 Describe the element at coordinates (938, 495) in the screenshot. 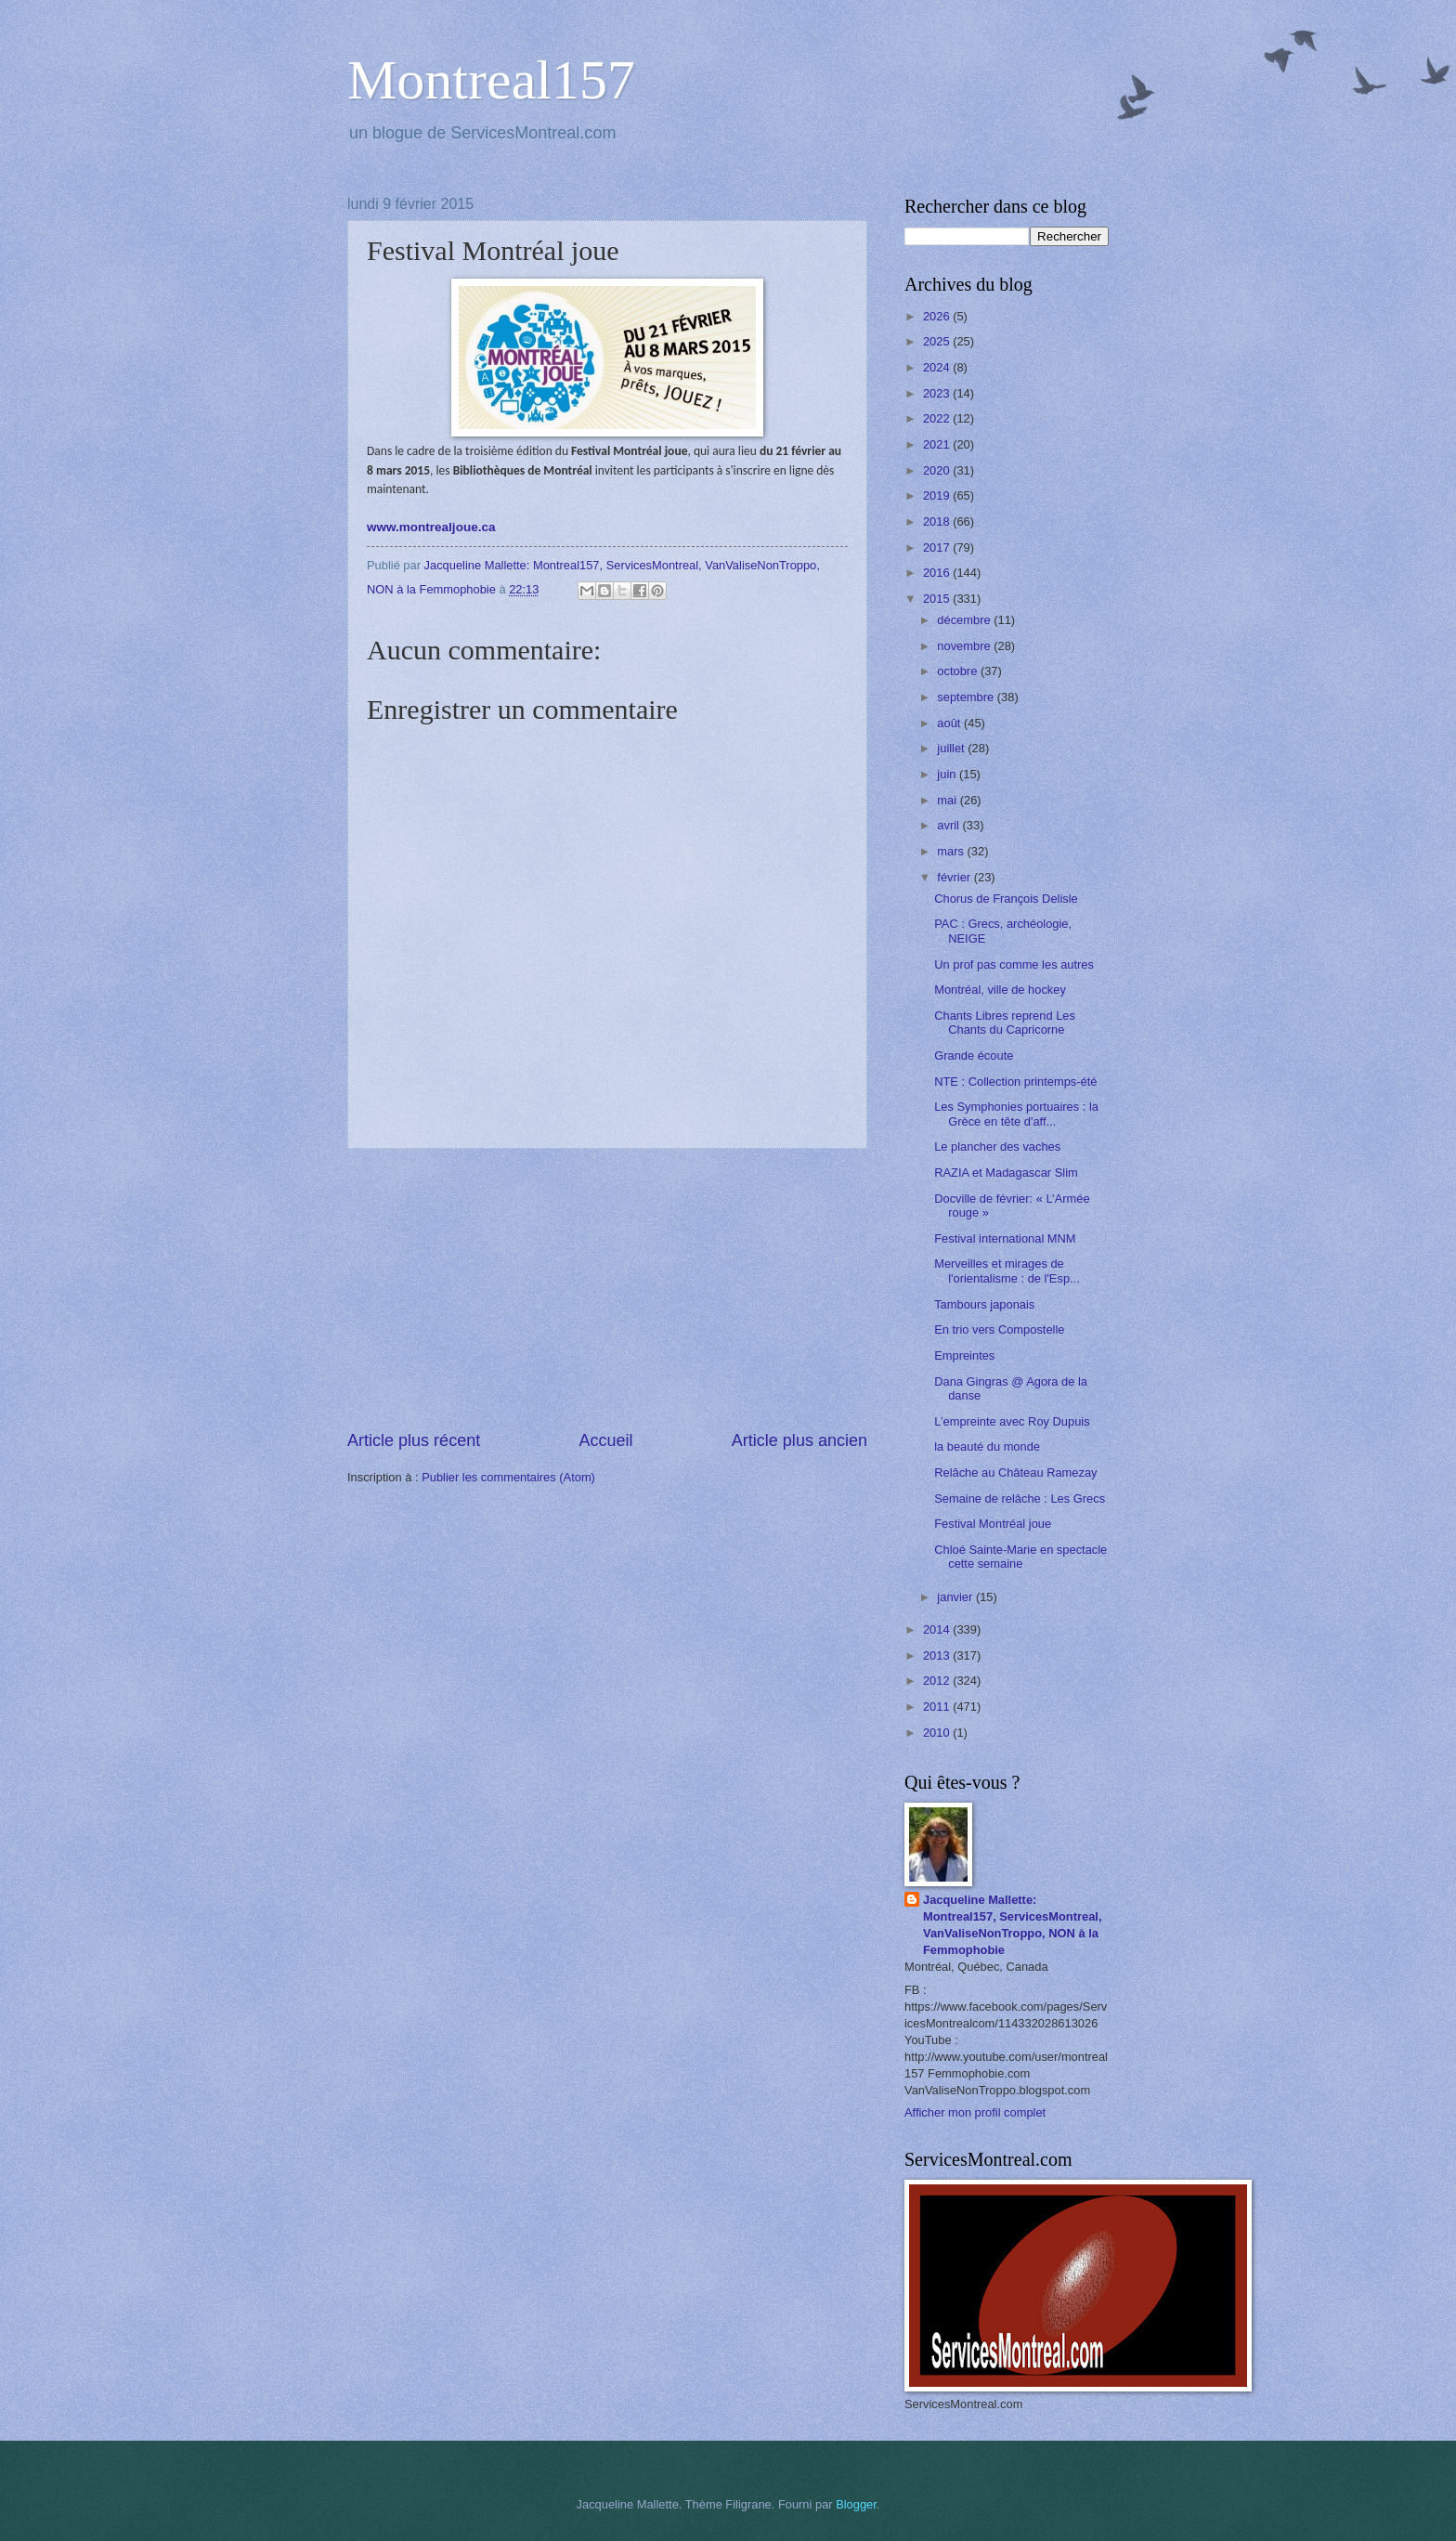

I see `2019` at that location.